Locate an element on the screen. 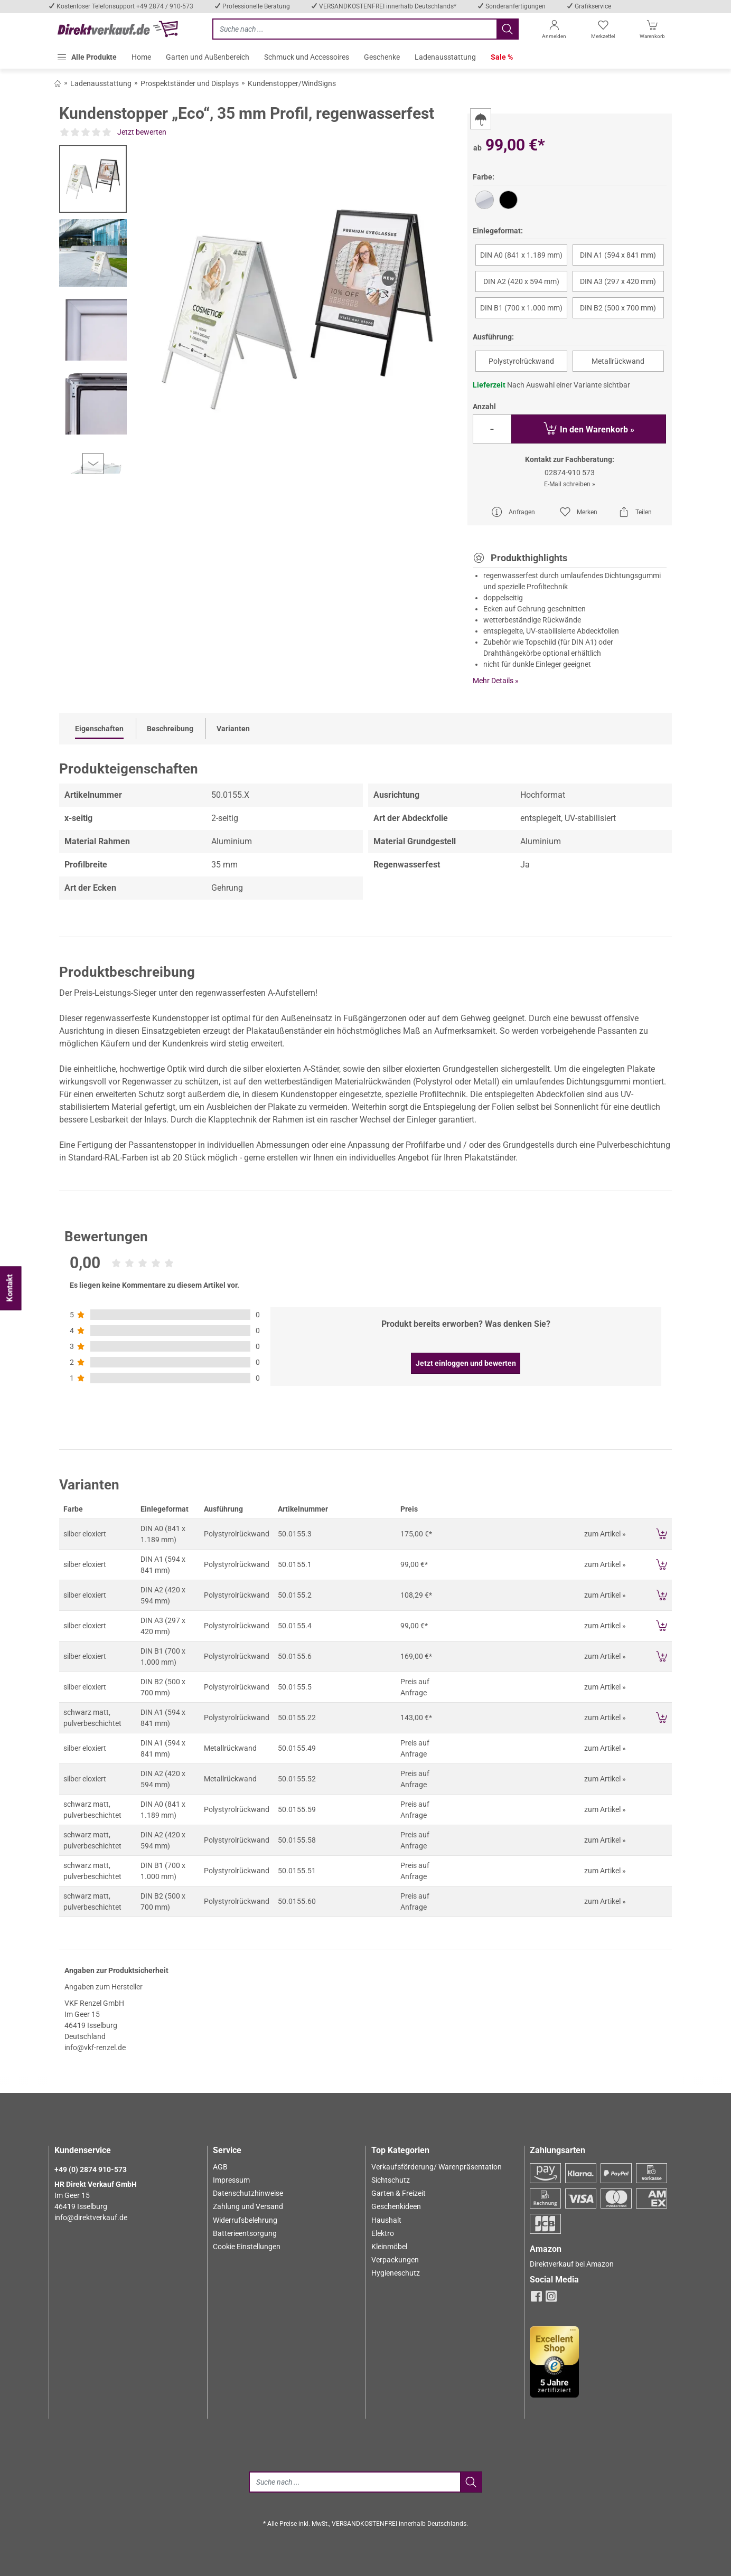 Image resolution: width=731 pixels, height=2576 pixels. Direktverkauf bei Amazon is located at coordinates (572, 2264).